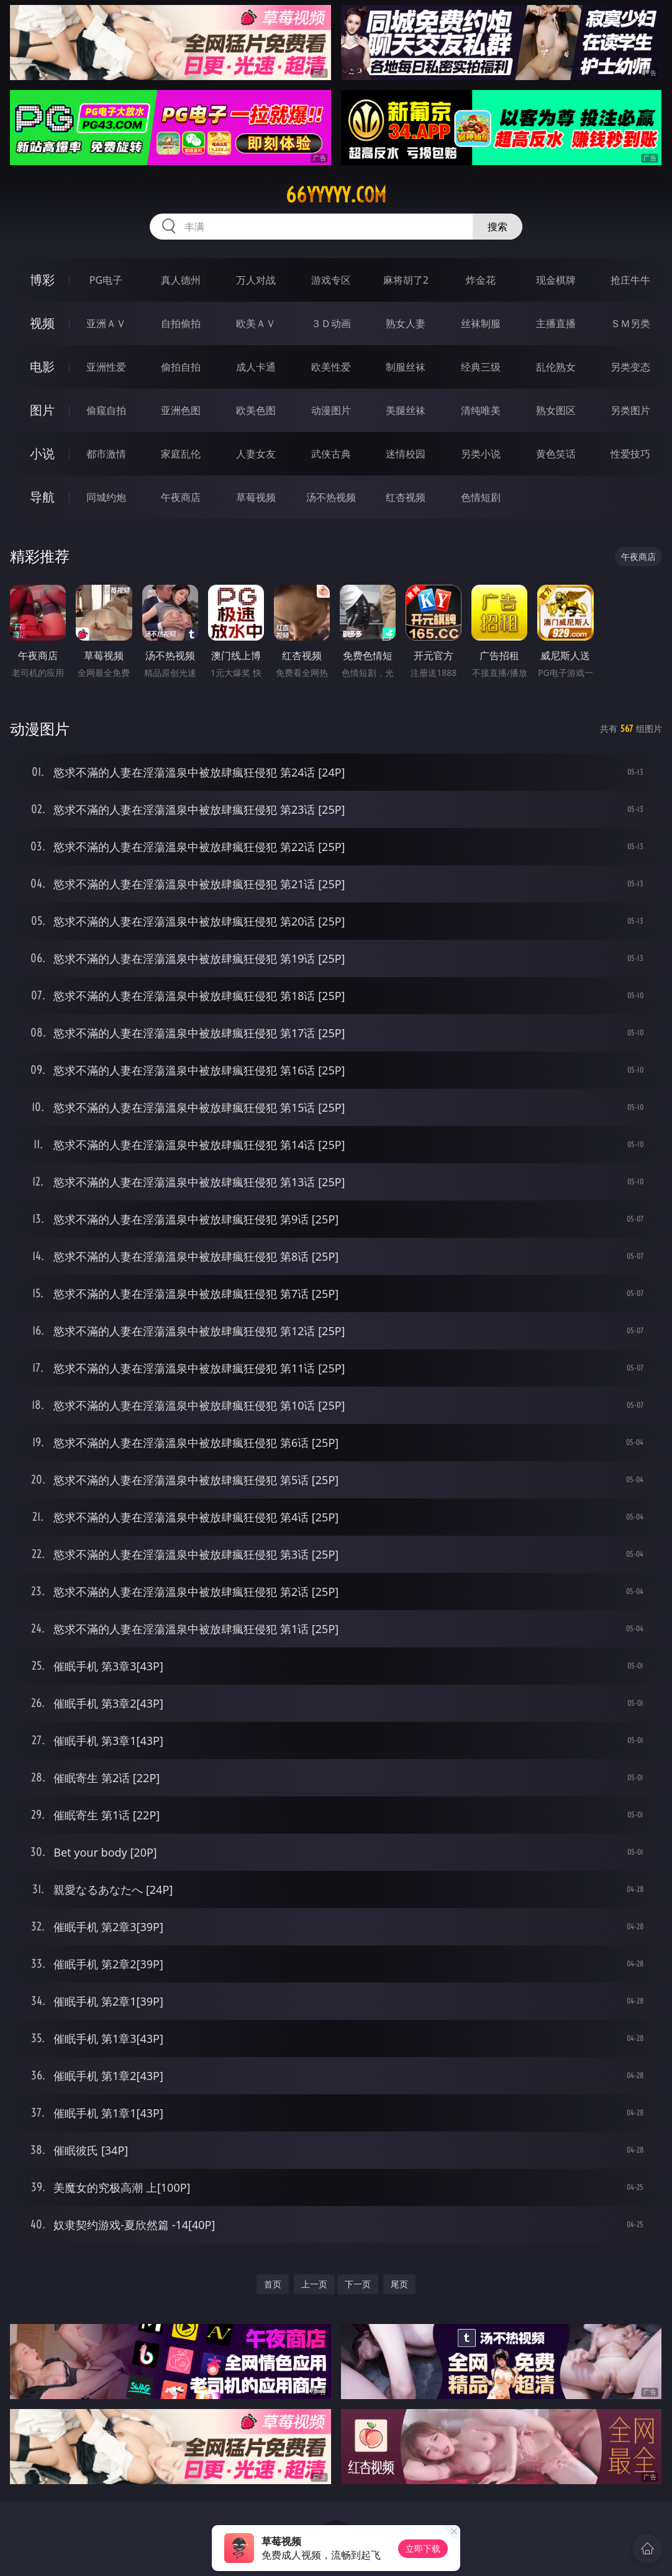 This screenshot has width=672, height=2576. I want to click on 同城约炮, so click(106, 497).